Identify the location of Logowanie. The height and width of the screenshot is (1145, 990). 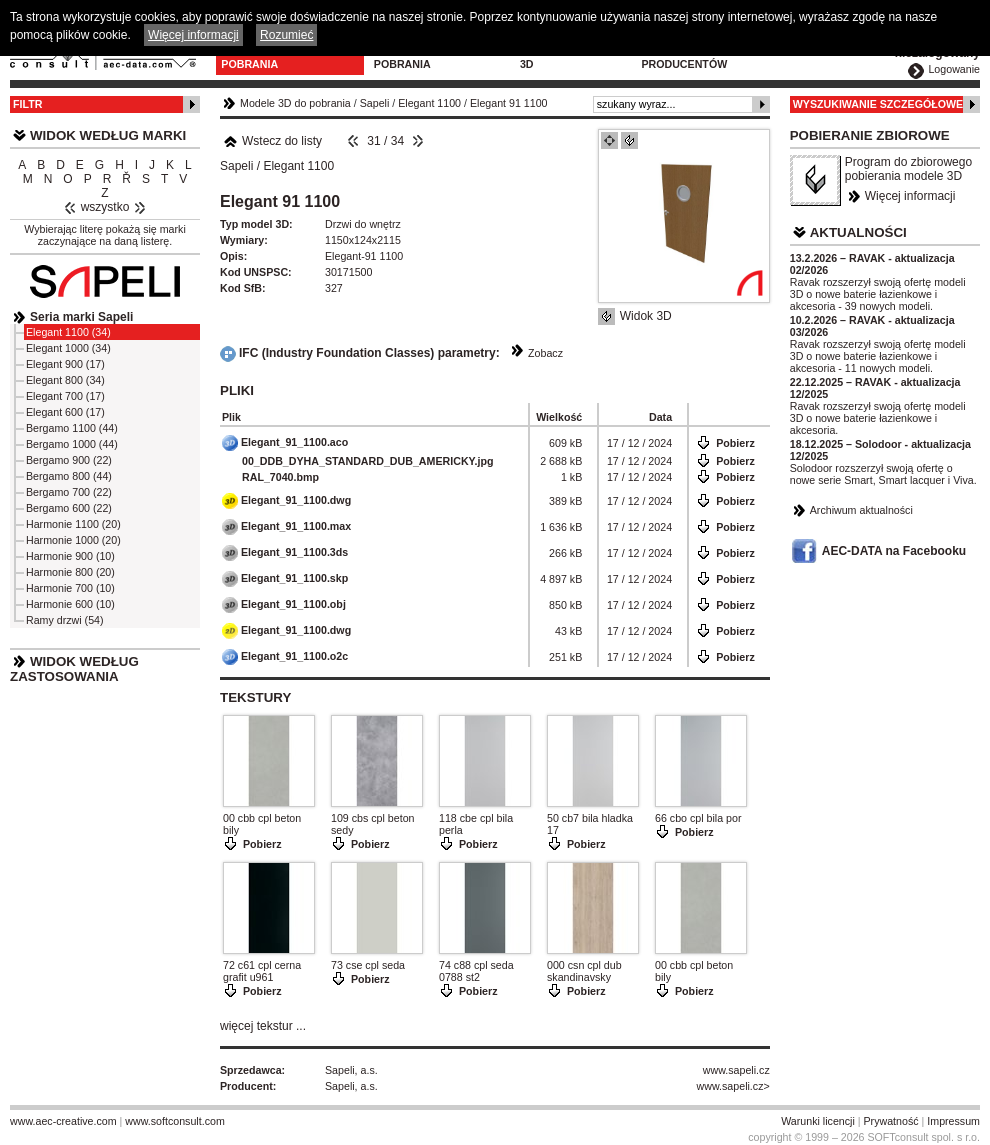
(954, 69).